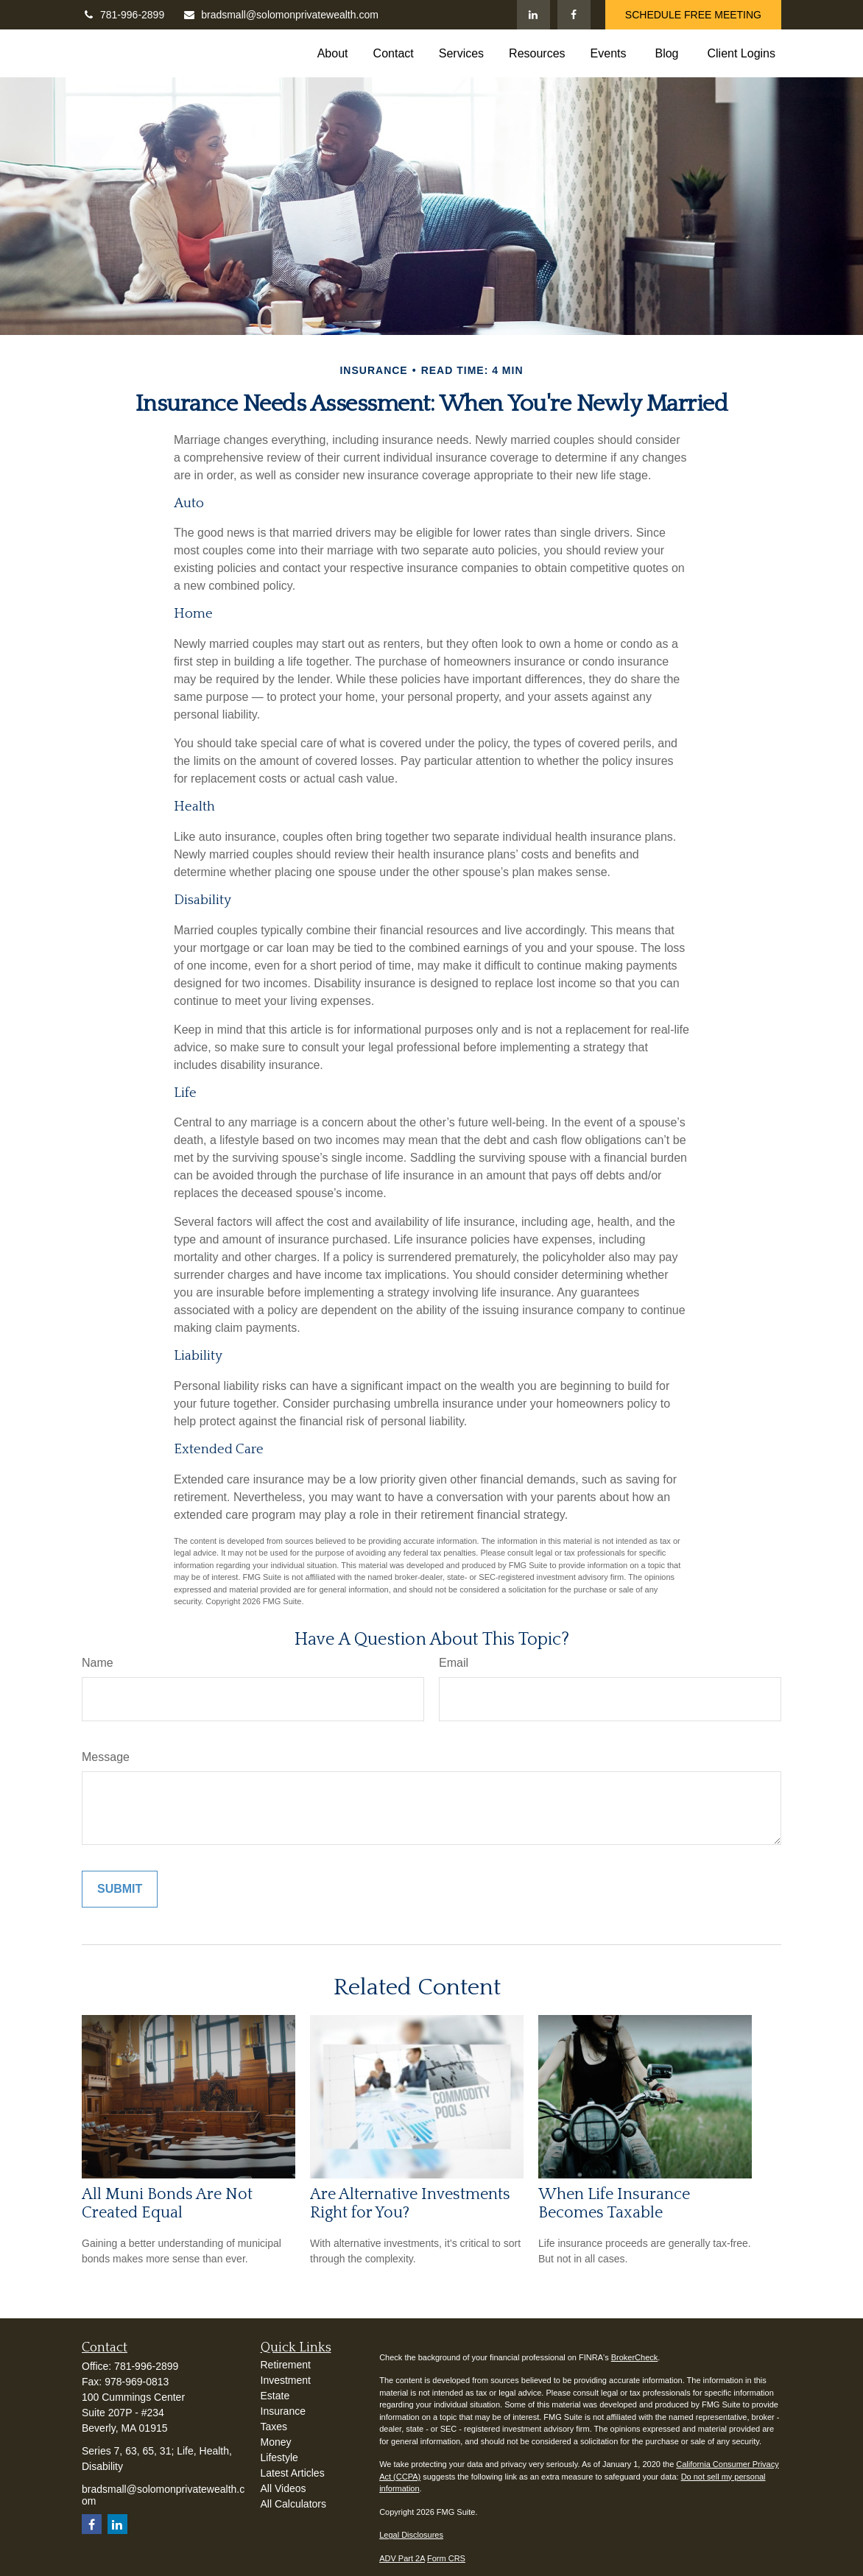 The width and height of the screenshot is (863, 2576). I want to click on Money, so click(276, 2442).